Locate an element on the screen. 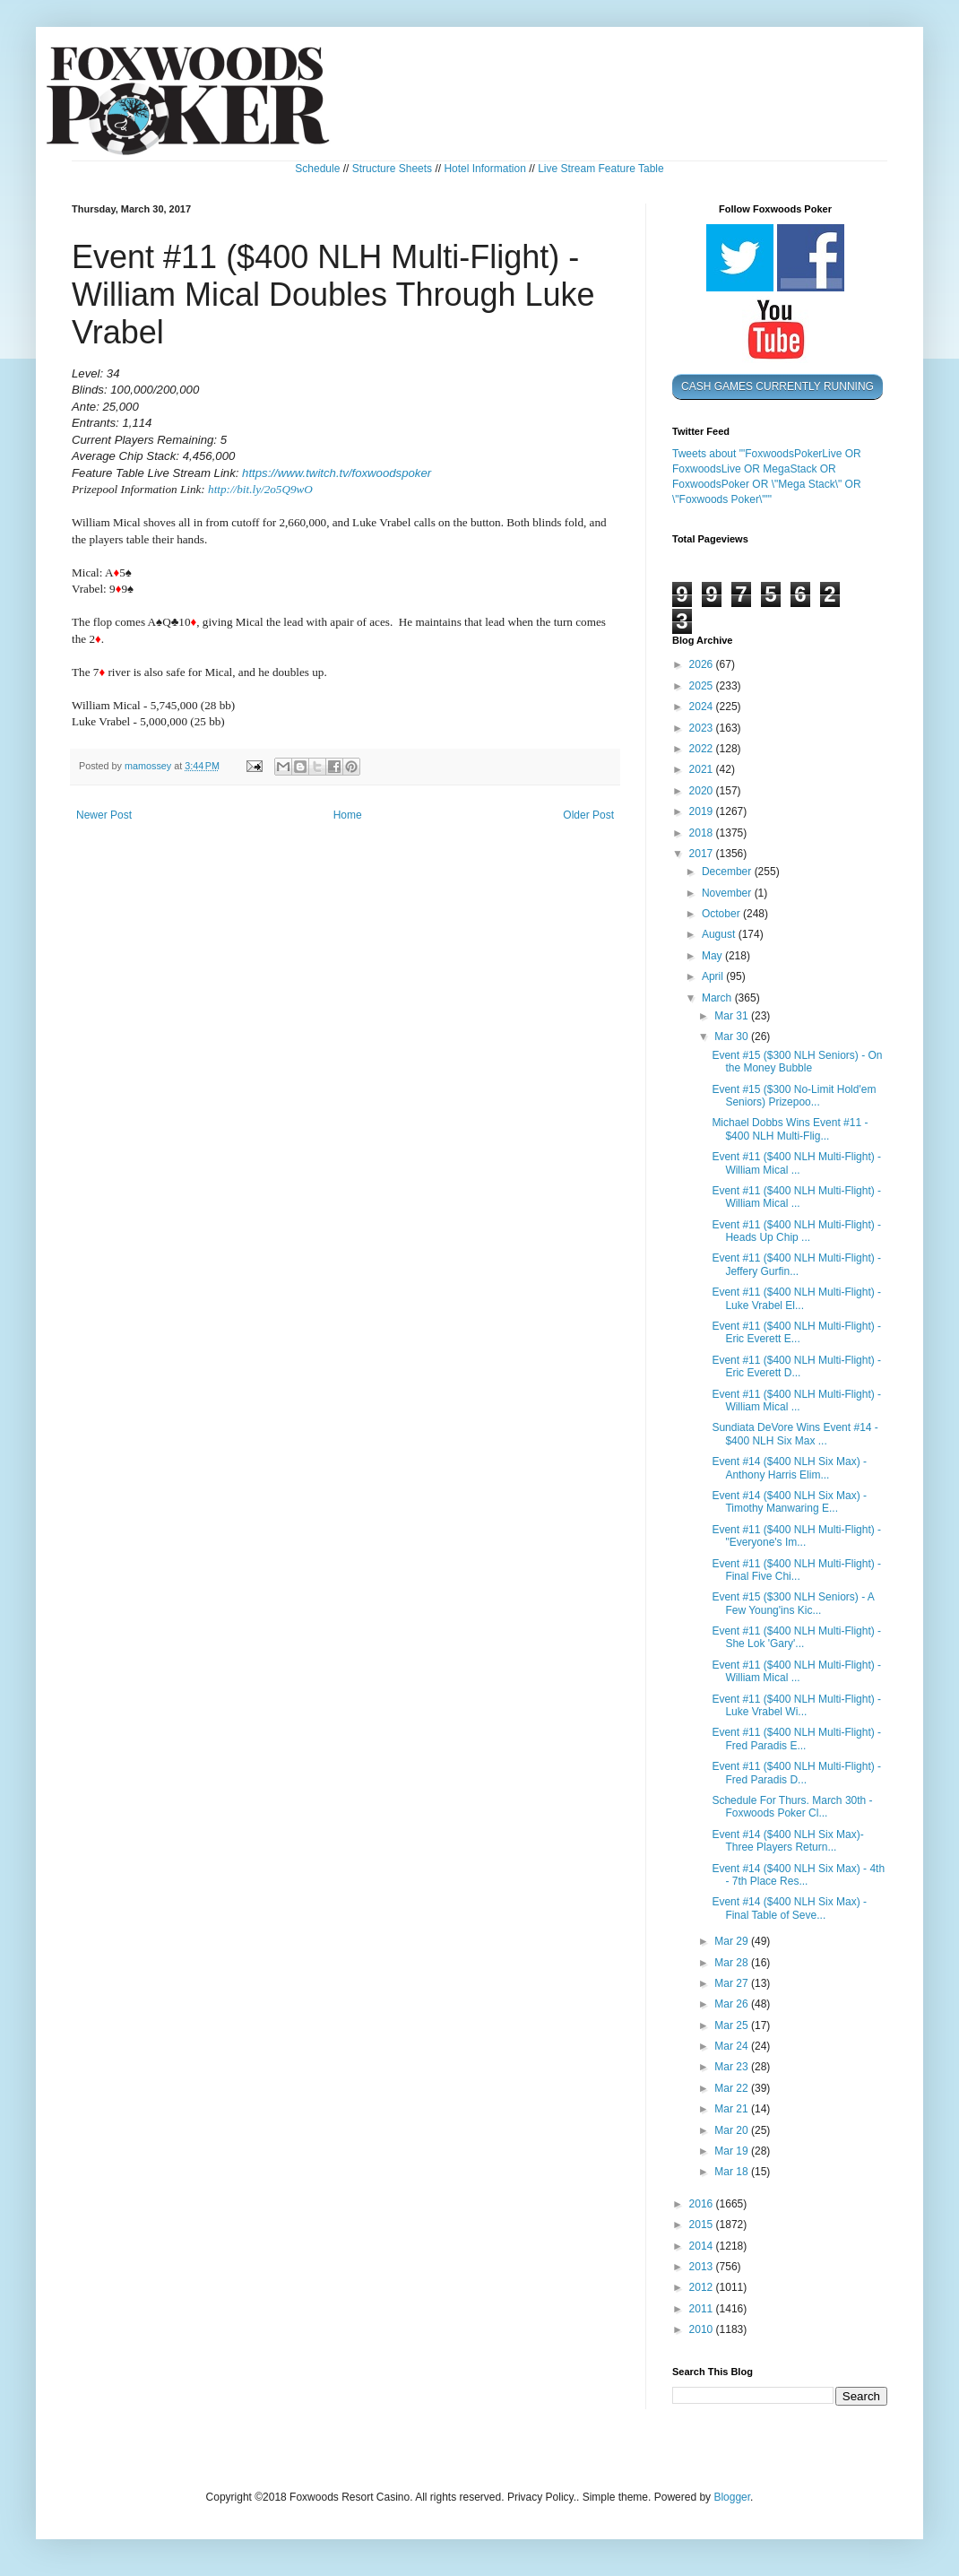 This screenshot has height=2576, width=959. Structure Sheets is located at coordinates (392, 168).